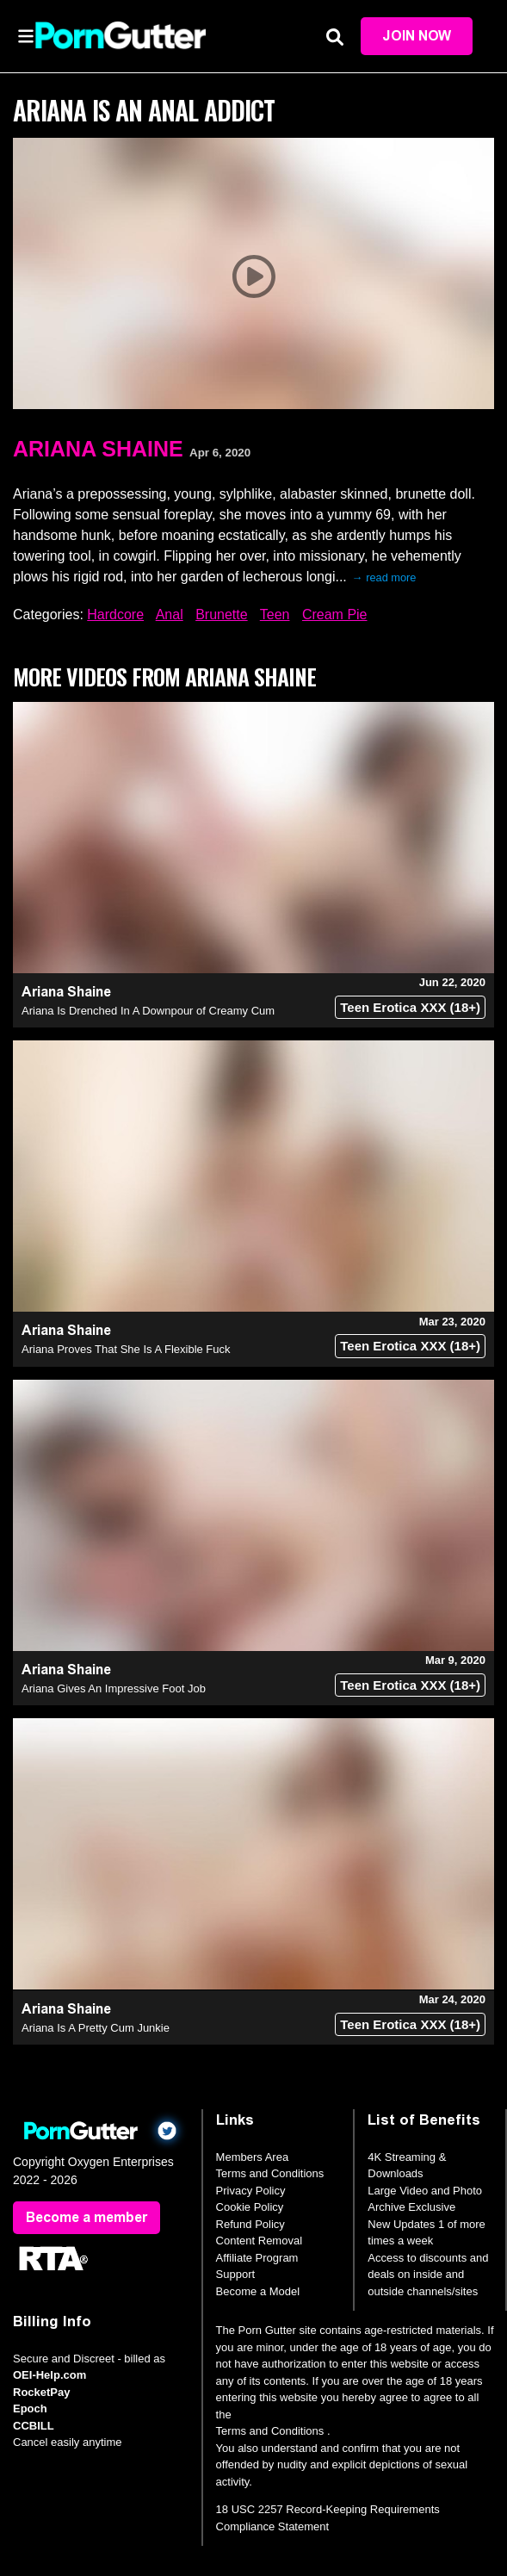  What do you see at coordinates (257, 2257) in the screenshot?
I see `Affiliate Program` at bounding box center [257, 2257].